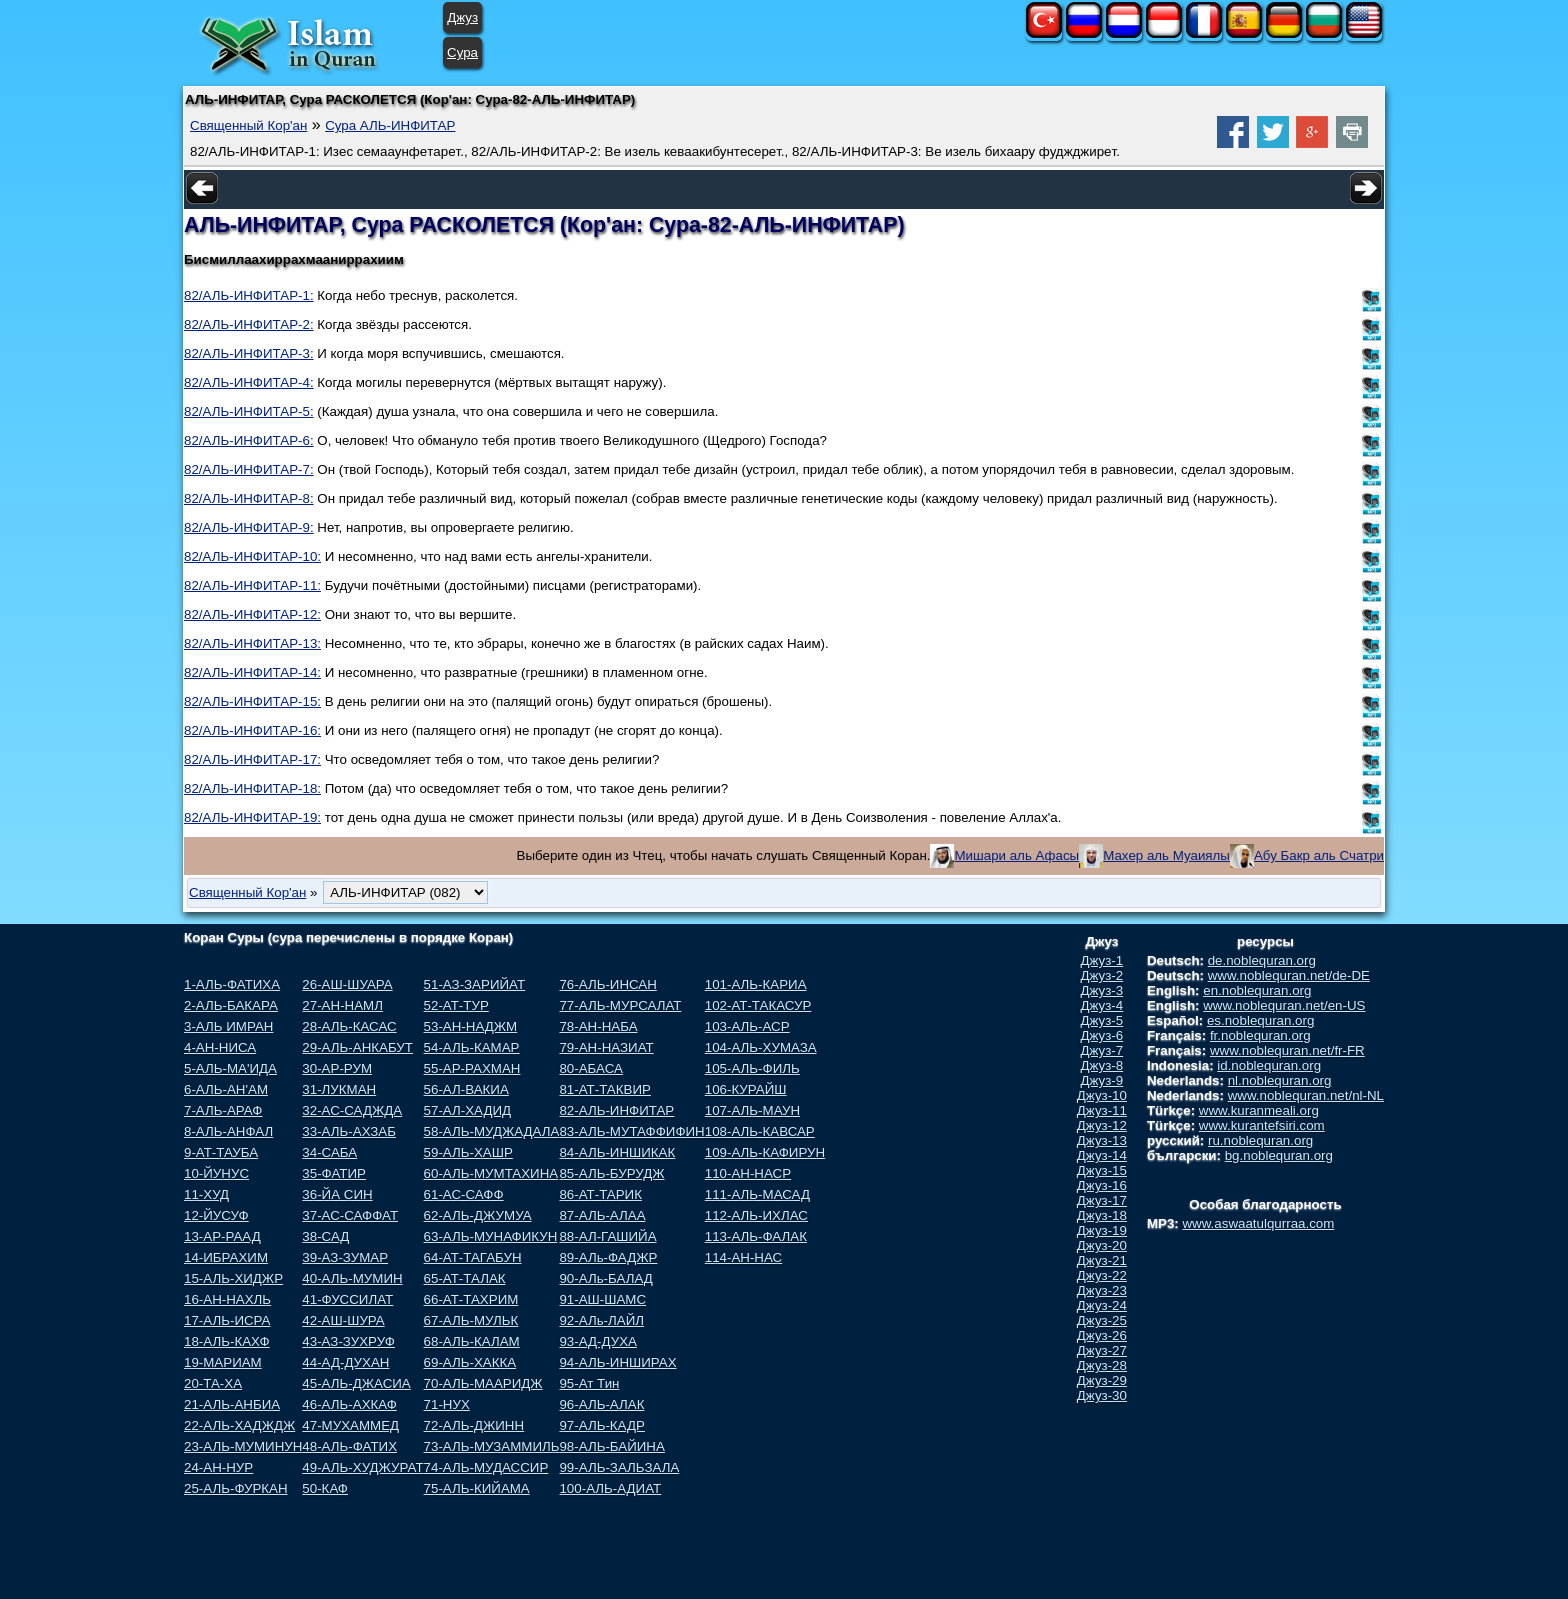 Image resolution: width=1568 pixels, height=1599 pixels. What do you see at coordinates (216, 1173) in the screenshot?
I see `10-ЙУНУС` at bounding box center [216, 1173].